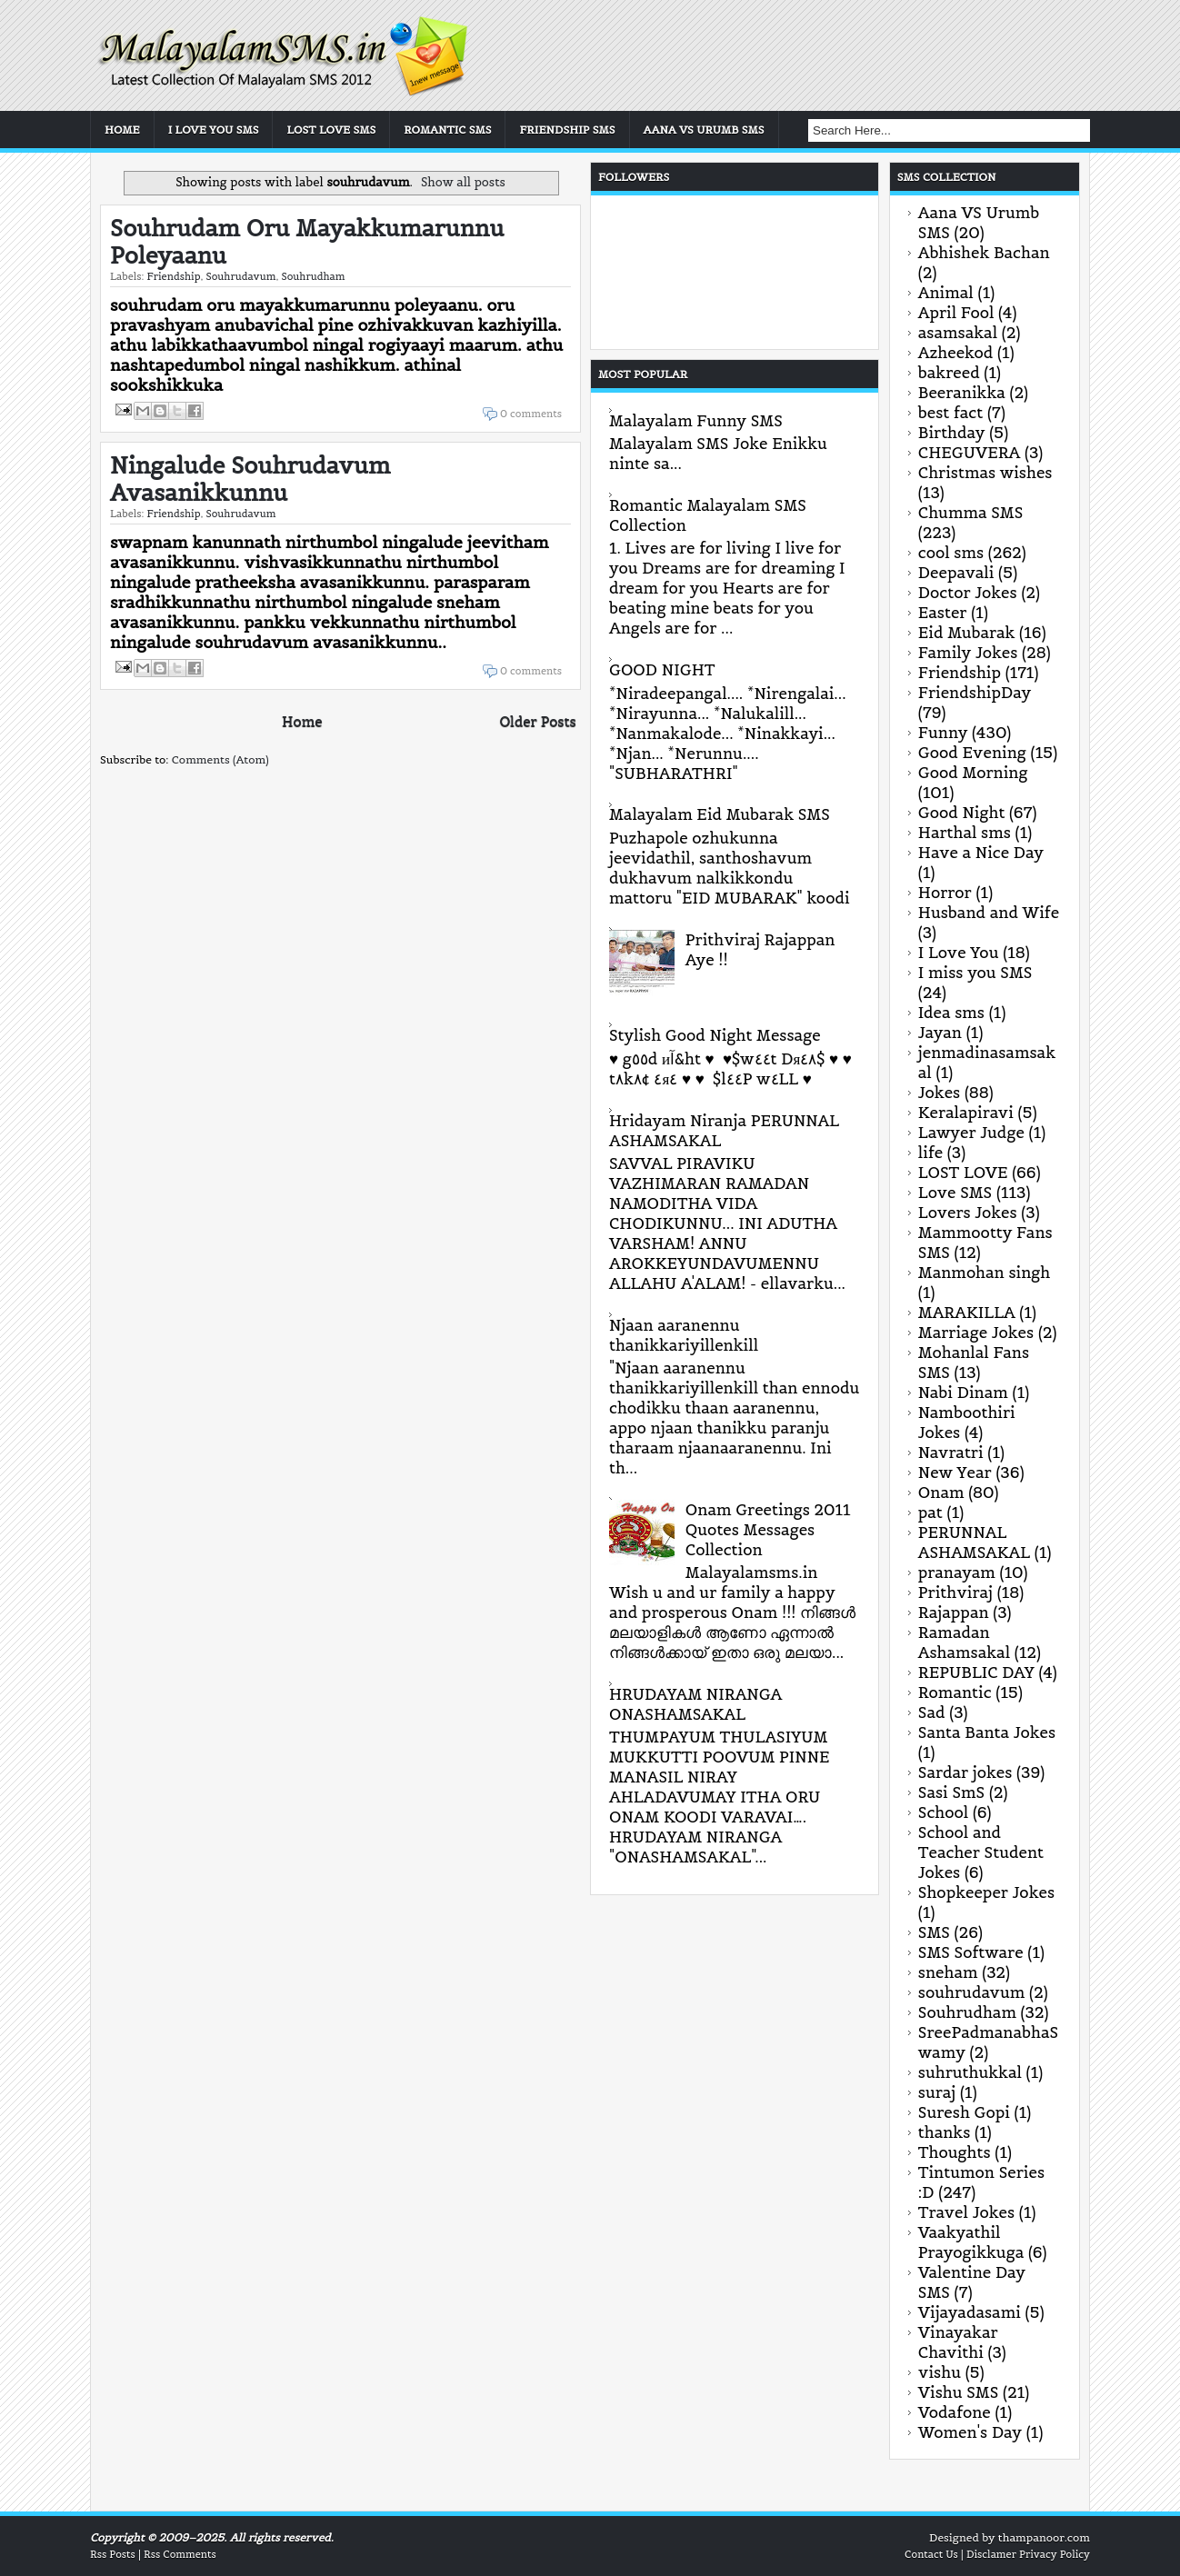 The height and width of the screenshot is (2576, 1180). I want to click on Chumma SMS, so click(971, 513).